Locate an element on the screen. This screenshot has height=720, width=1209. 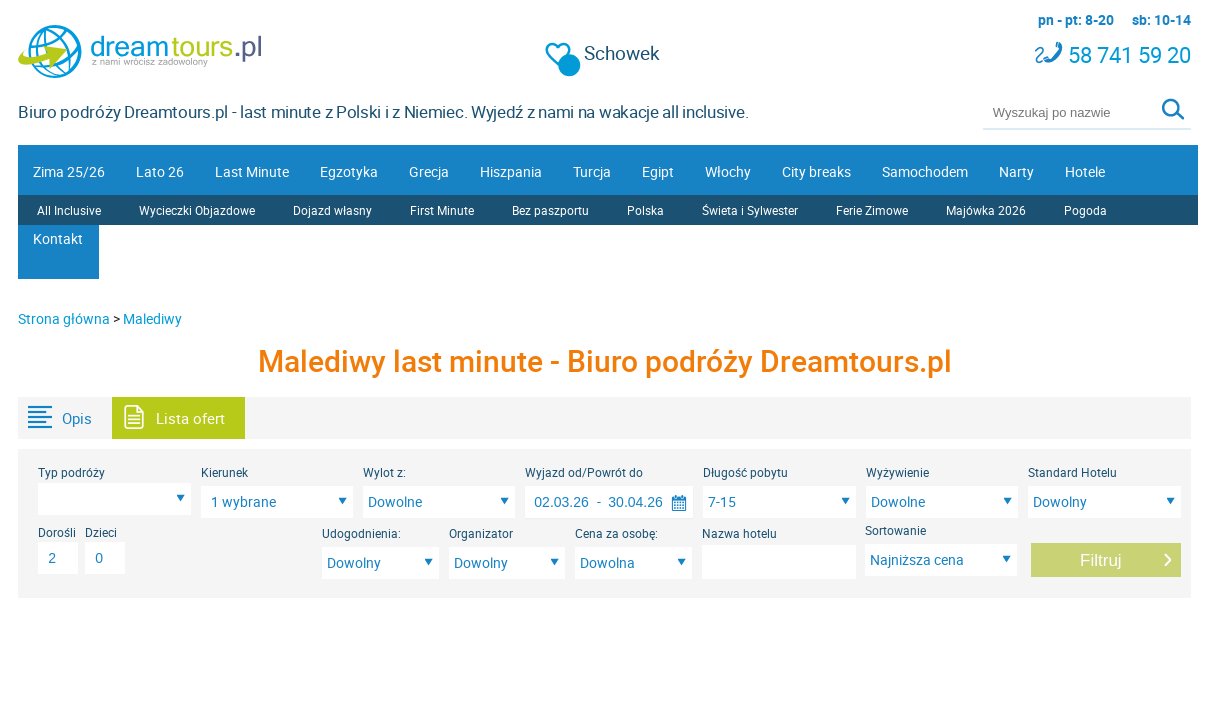
Pogoda is located at coordinates (1085, 210).